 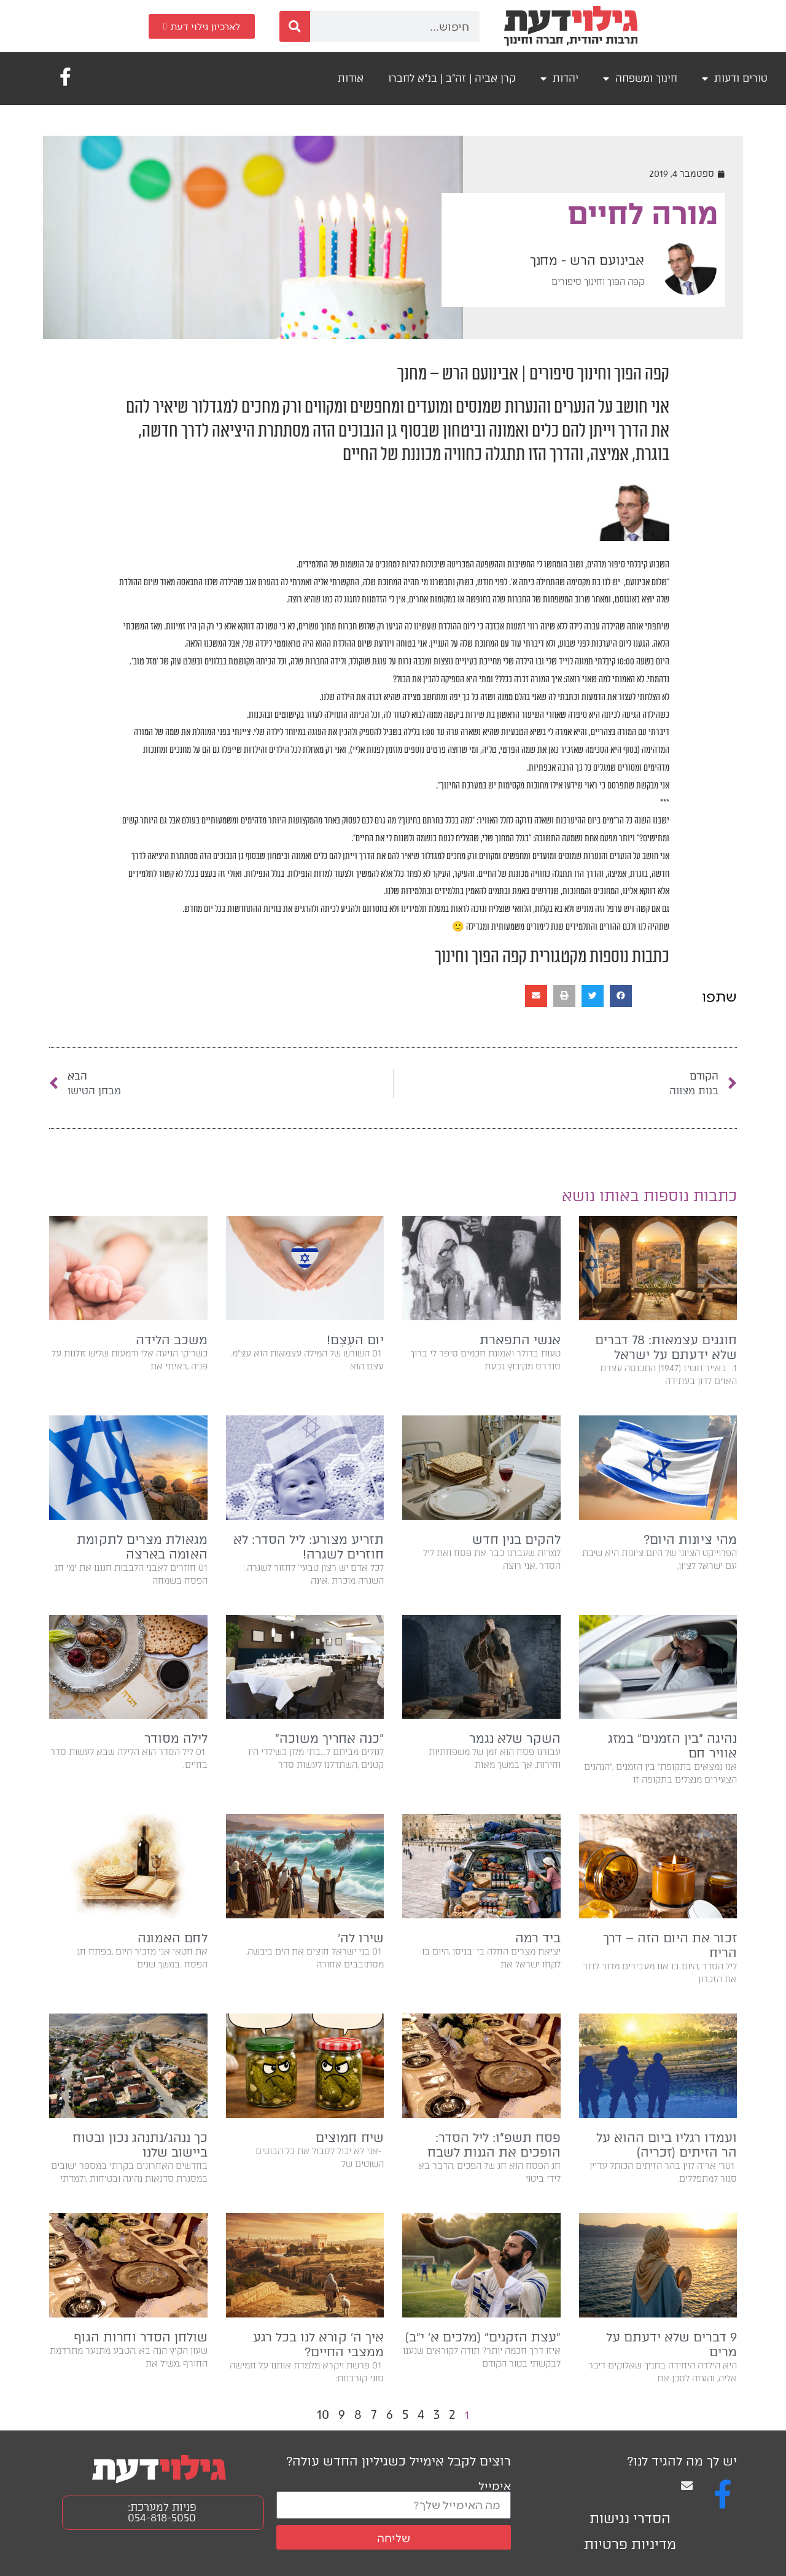 I want to click on תזריע מצורע: ליל הסדר: לא חוזרים לשגרה!, so click(x=308, y=1547).